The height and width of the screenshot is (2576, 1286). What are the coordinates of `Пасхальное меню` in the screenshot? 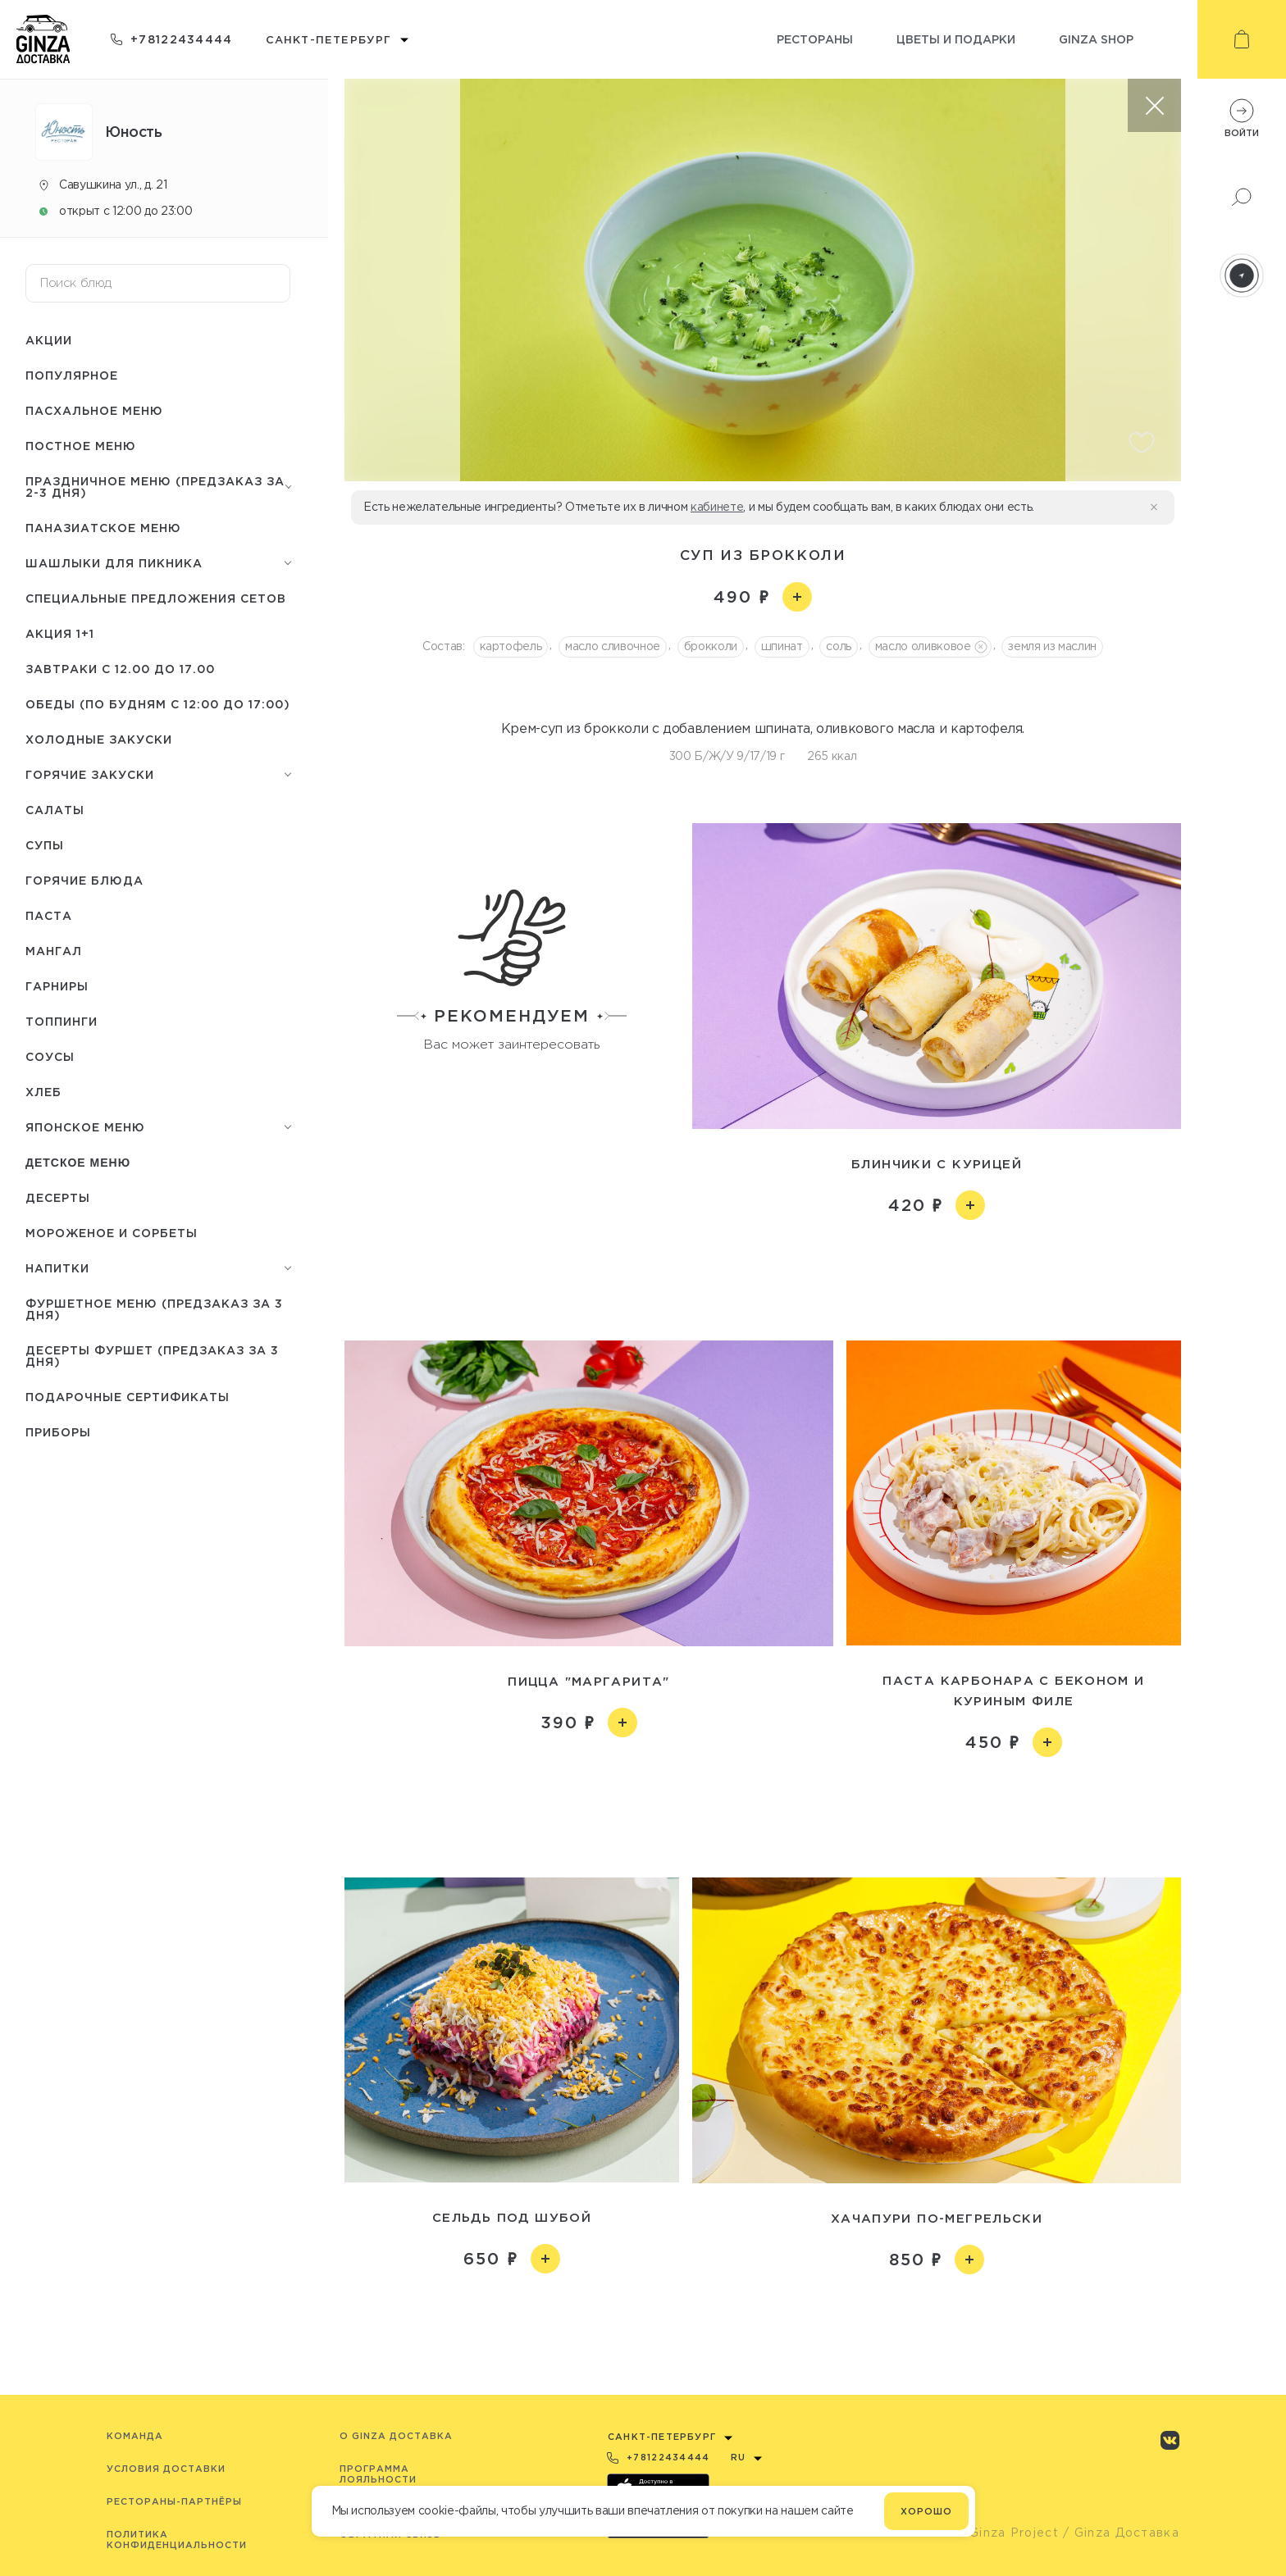 It's located at (94, 410).